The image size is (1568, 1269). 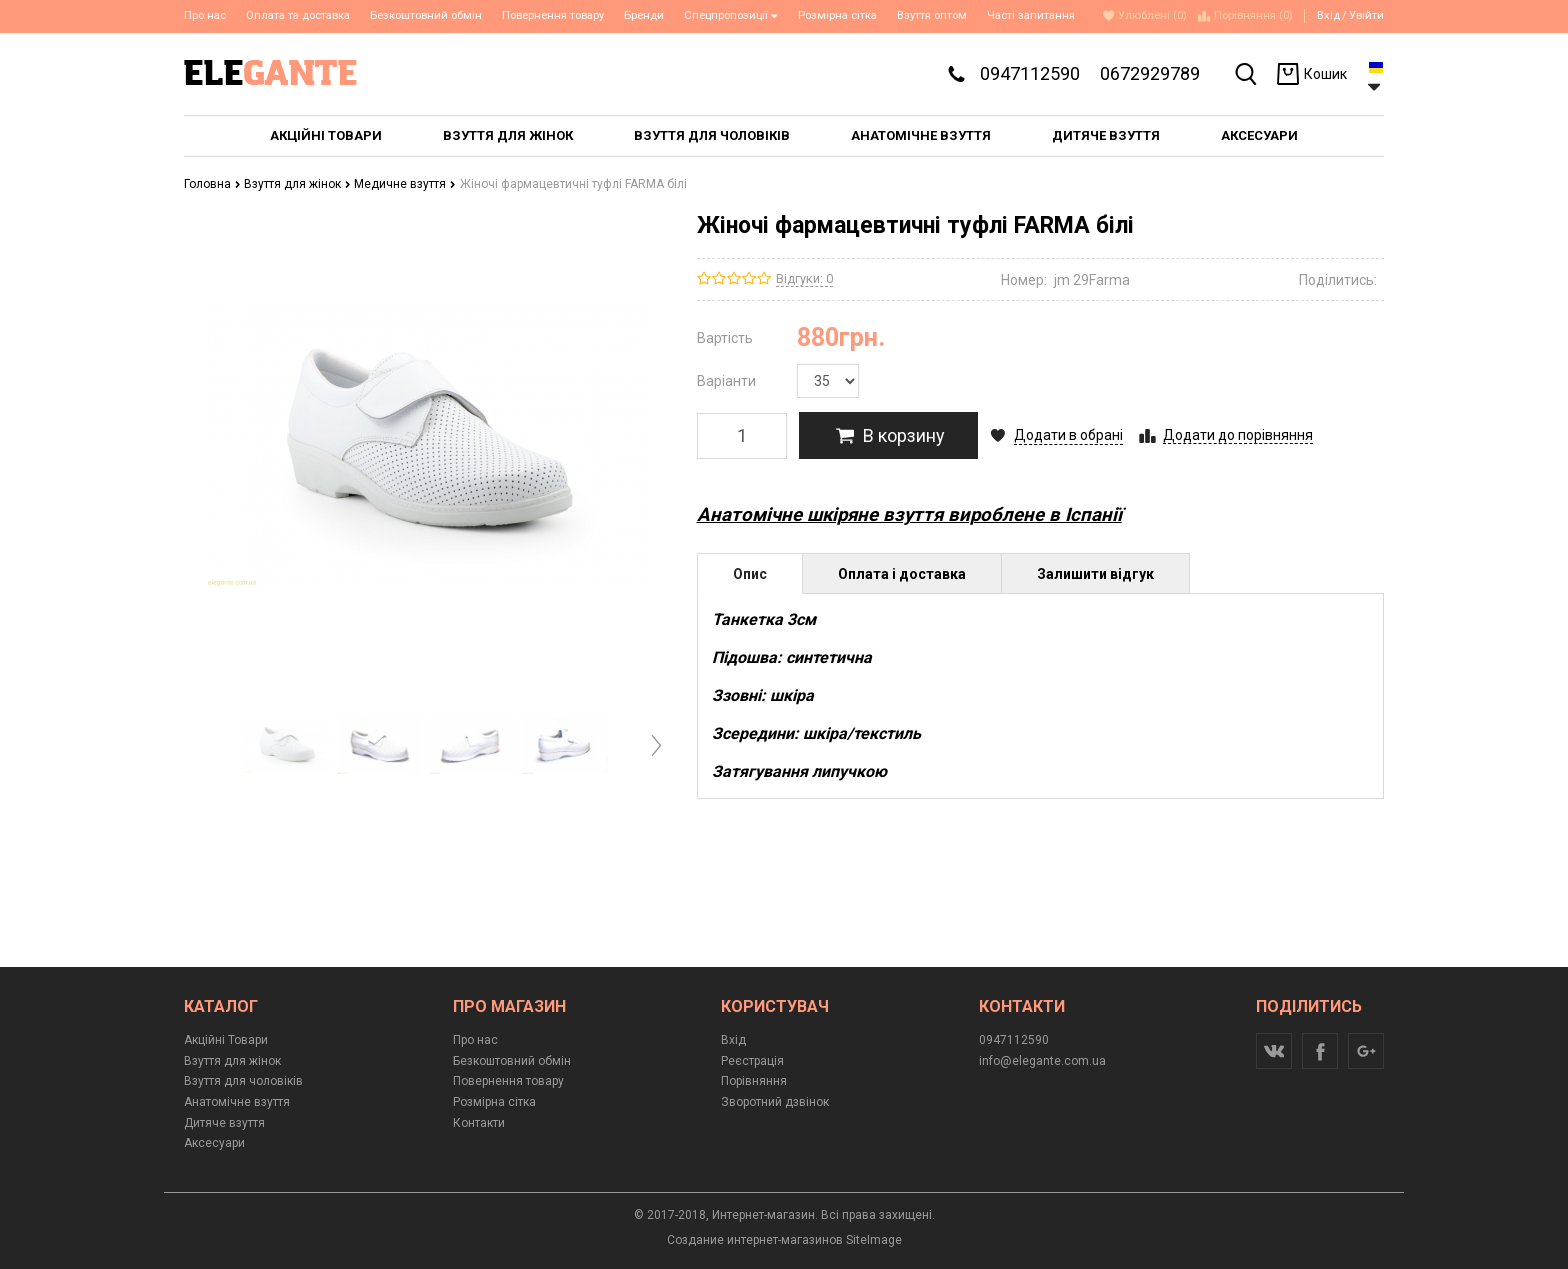 I want to click on Анатомічне взуття, so click(x=237, y=1102).